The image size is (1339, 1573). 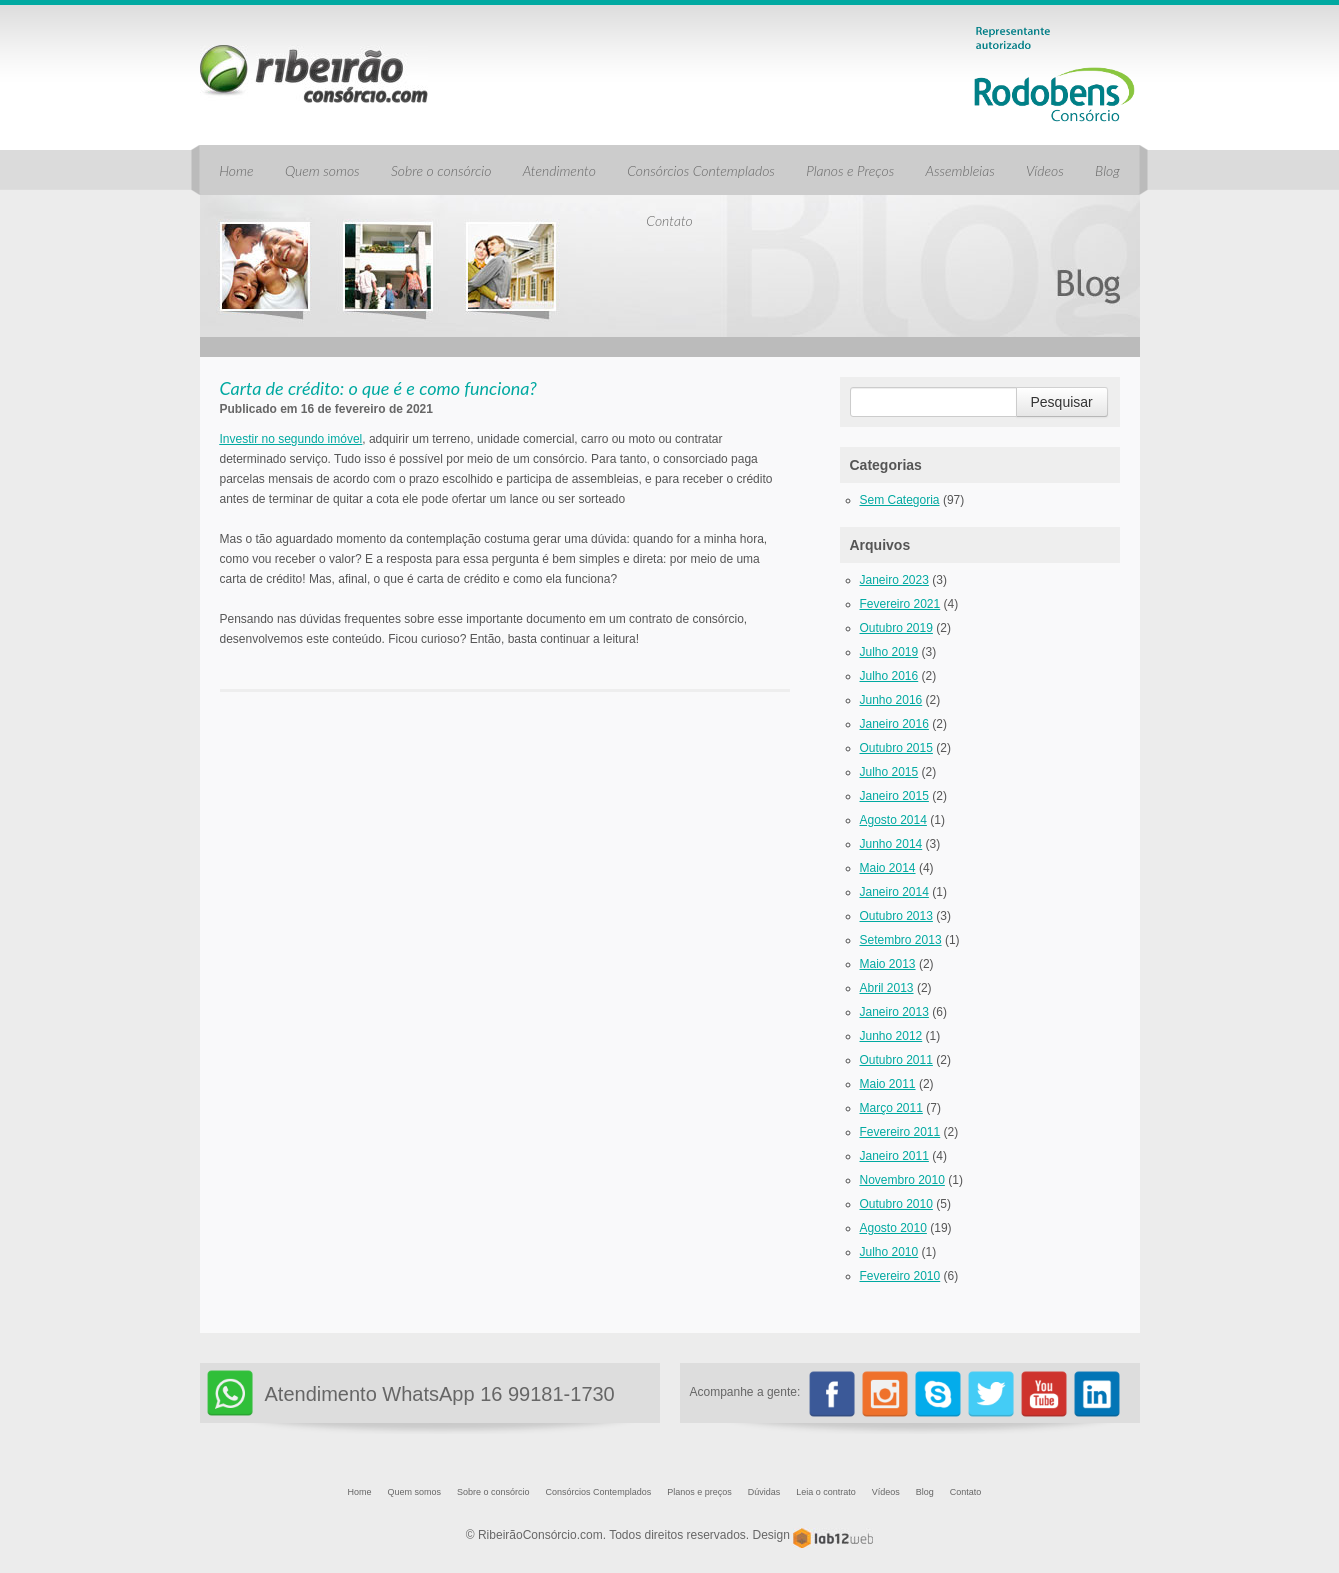 I want to click on Carta de crédito: o que é e como funciona?, so click(x=378, y=388).